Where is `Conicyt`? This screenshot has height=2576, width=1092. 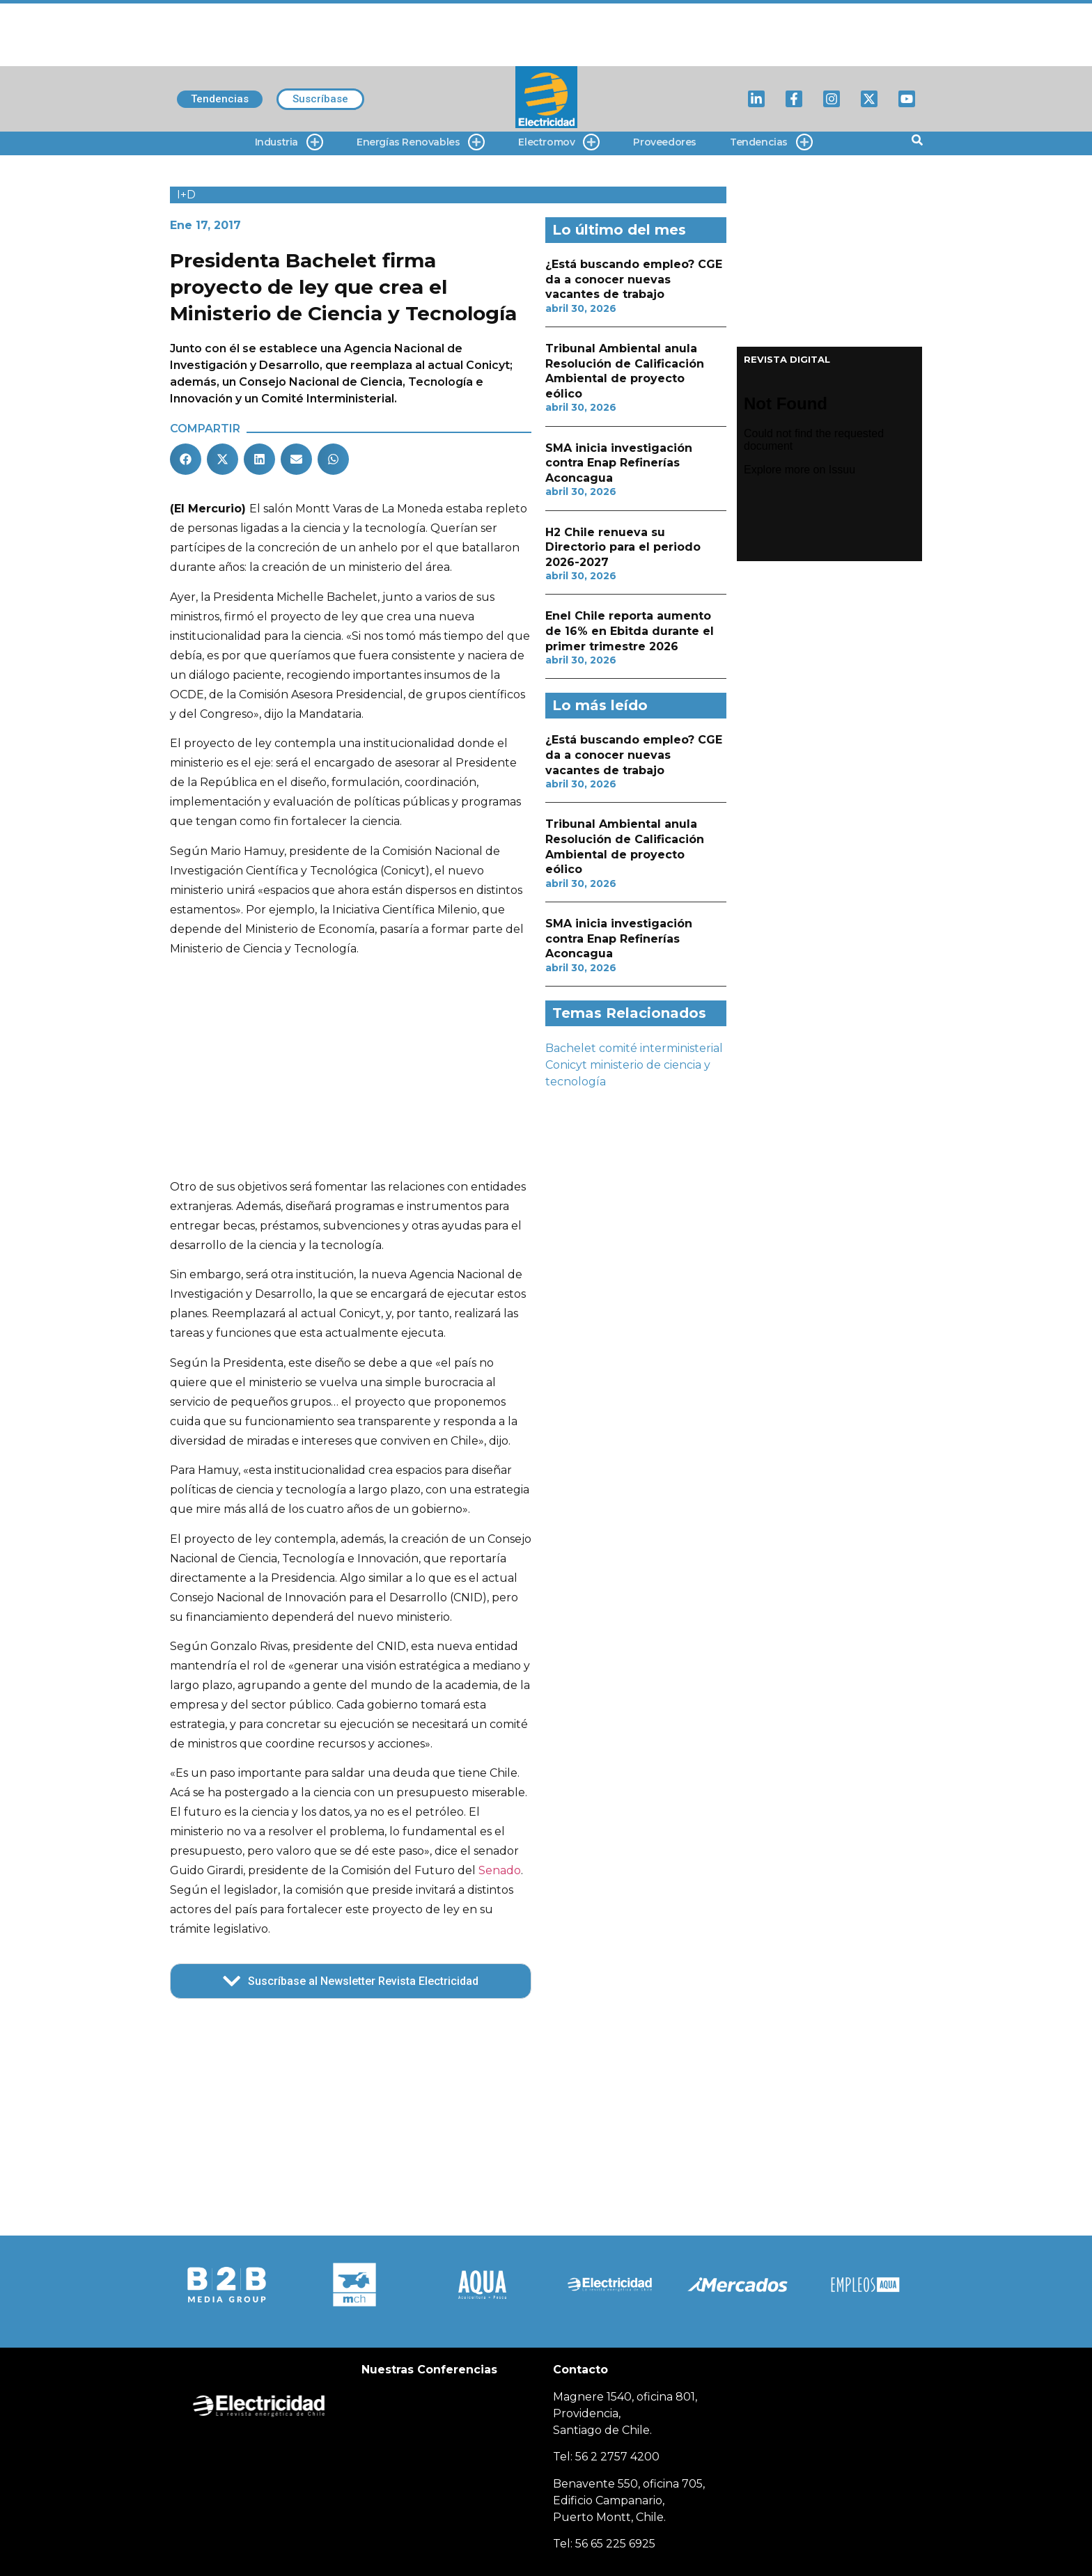
Conicyt is located at coordinates (566, 1064).